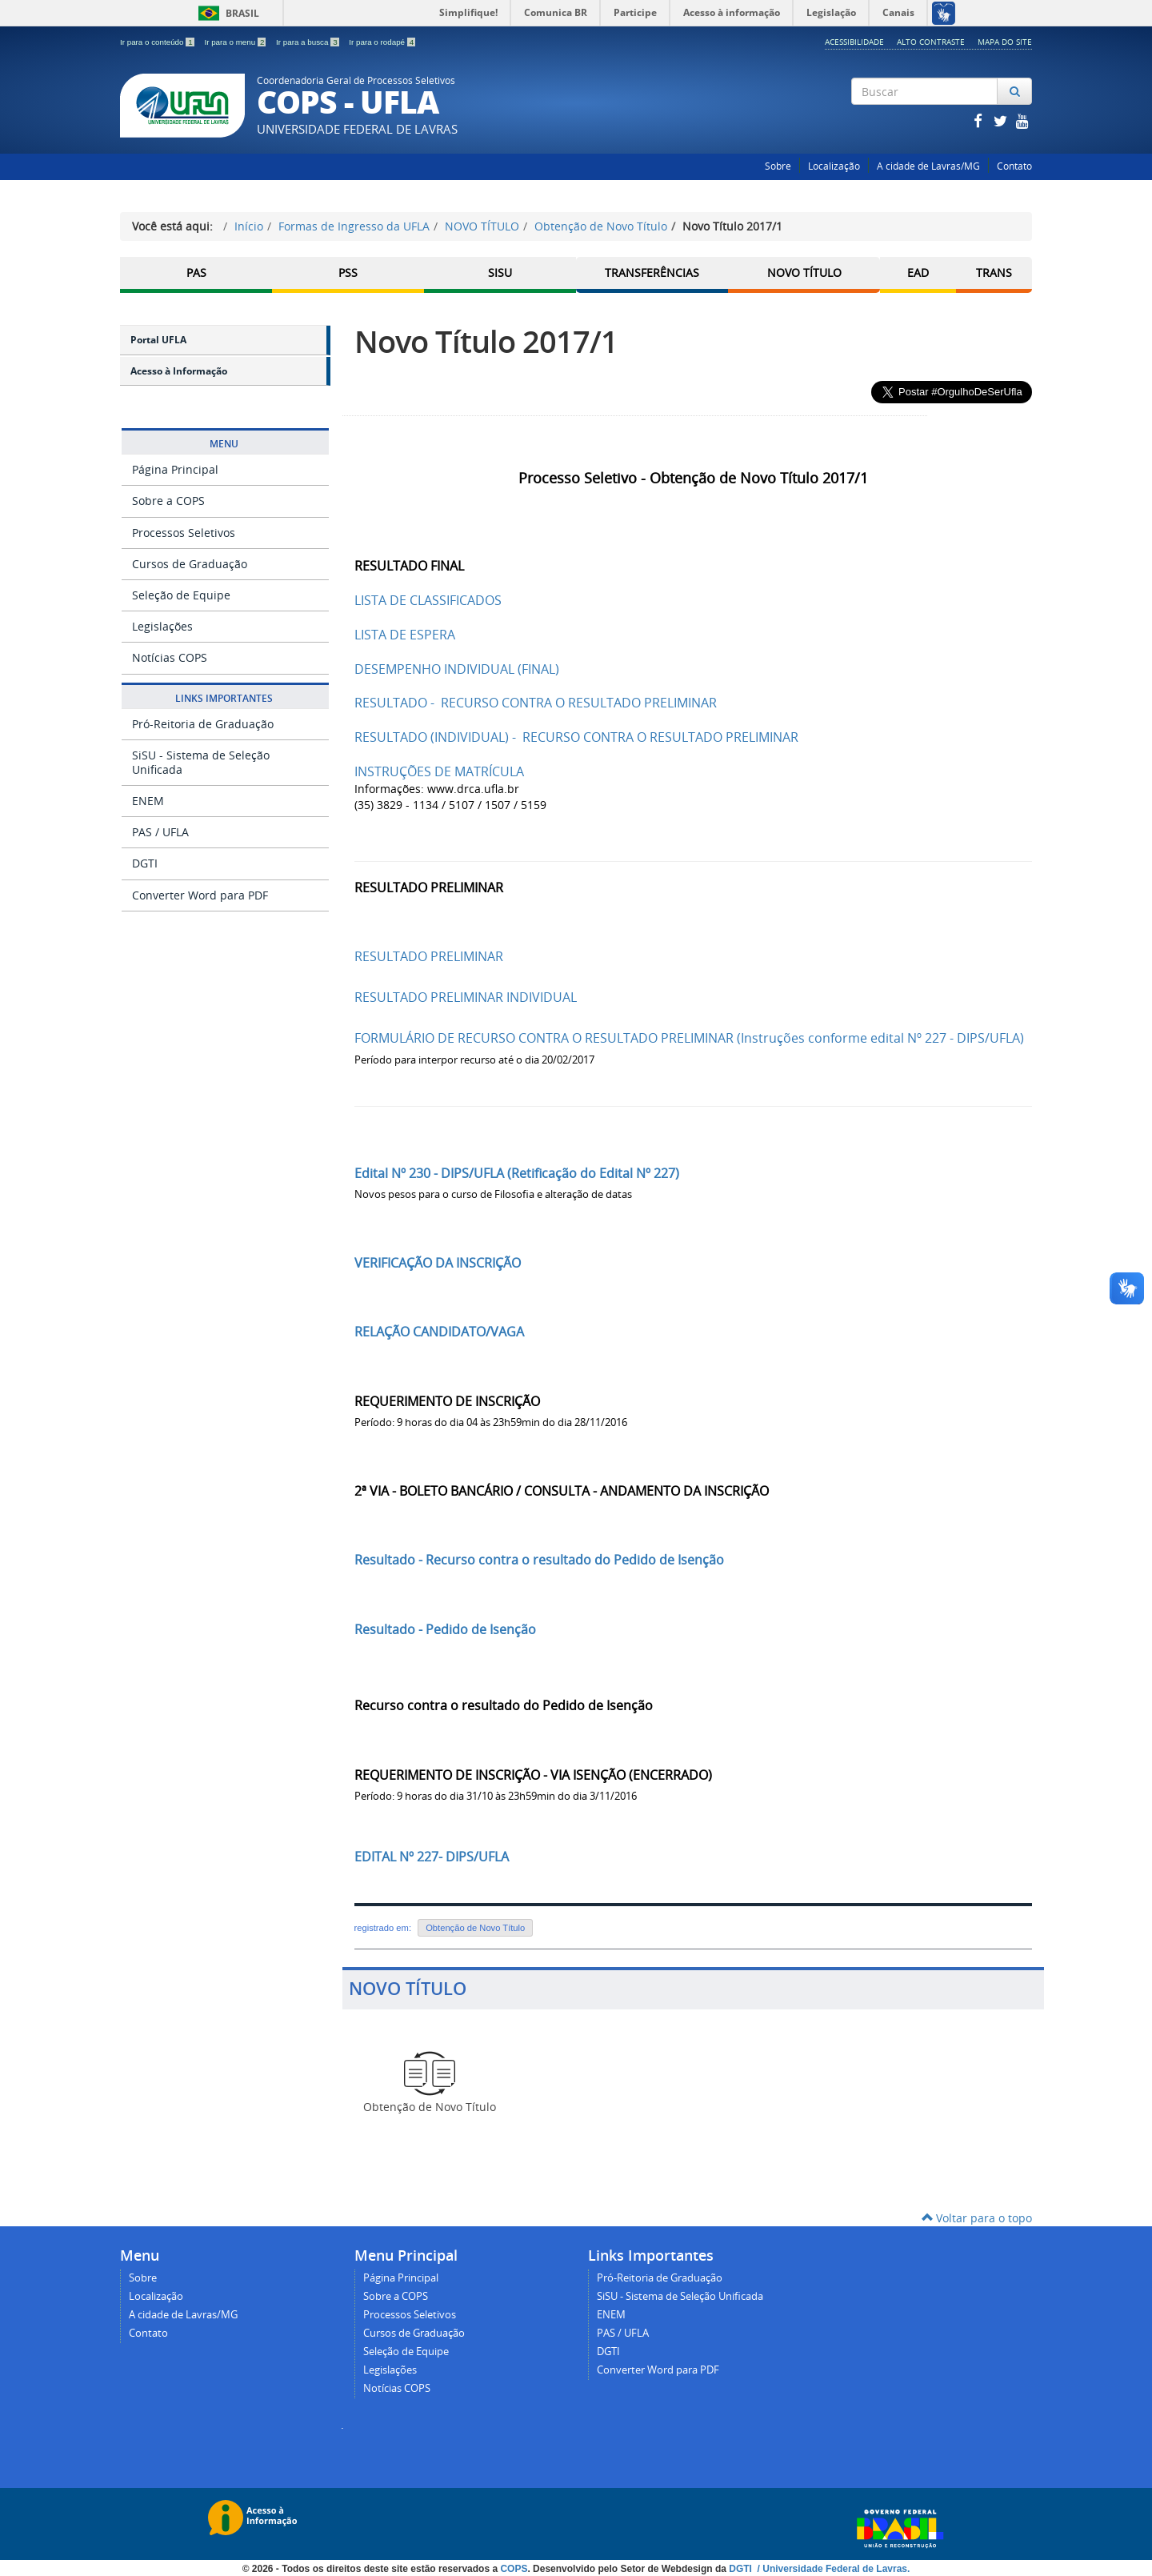 Image resolution: width=1152 pixels, height=2576 pixels. I want to click on Sobre a COPS, so click(168, 500).